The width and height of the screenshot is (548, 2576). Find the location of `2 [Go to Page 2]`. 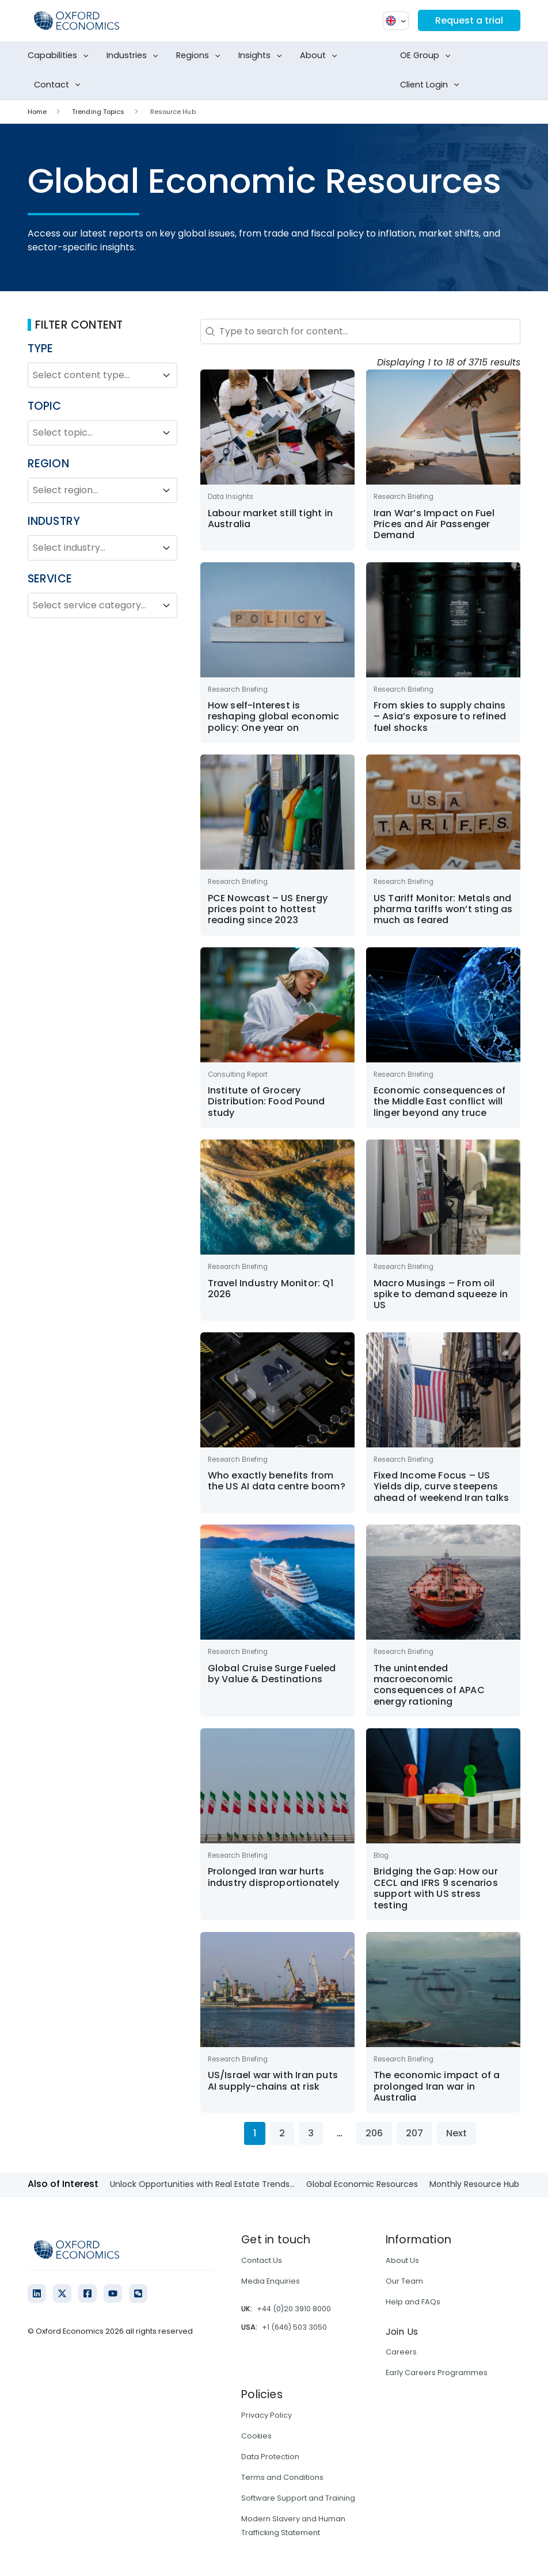

2 [Go to Page 2] is located at coordinates (282, 2133).